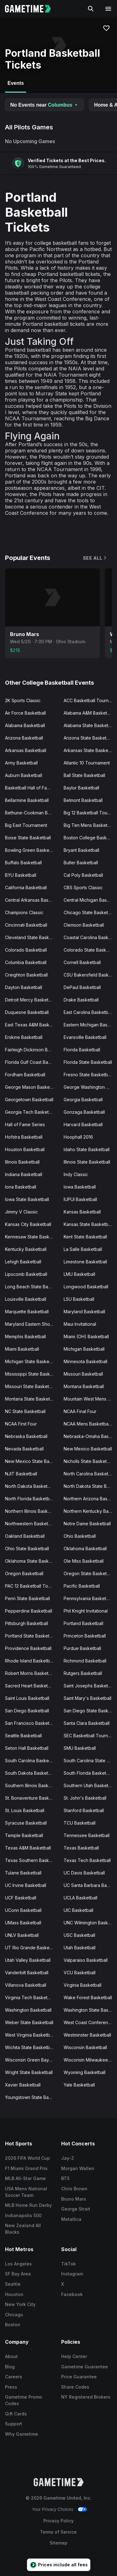  Describe the element at coordinates (89, 725) in the screenshot. I see `Alabama State Basketball` at that location.